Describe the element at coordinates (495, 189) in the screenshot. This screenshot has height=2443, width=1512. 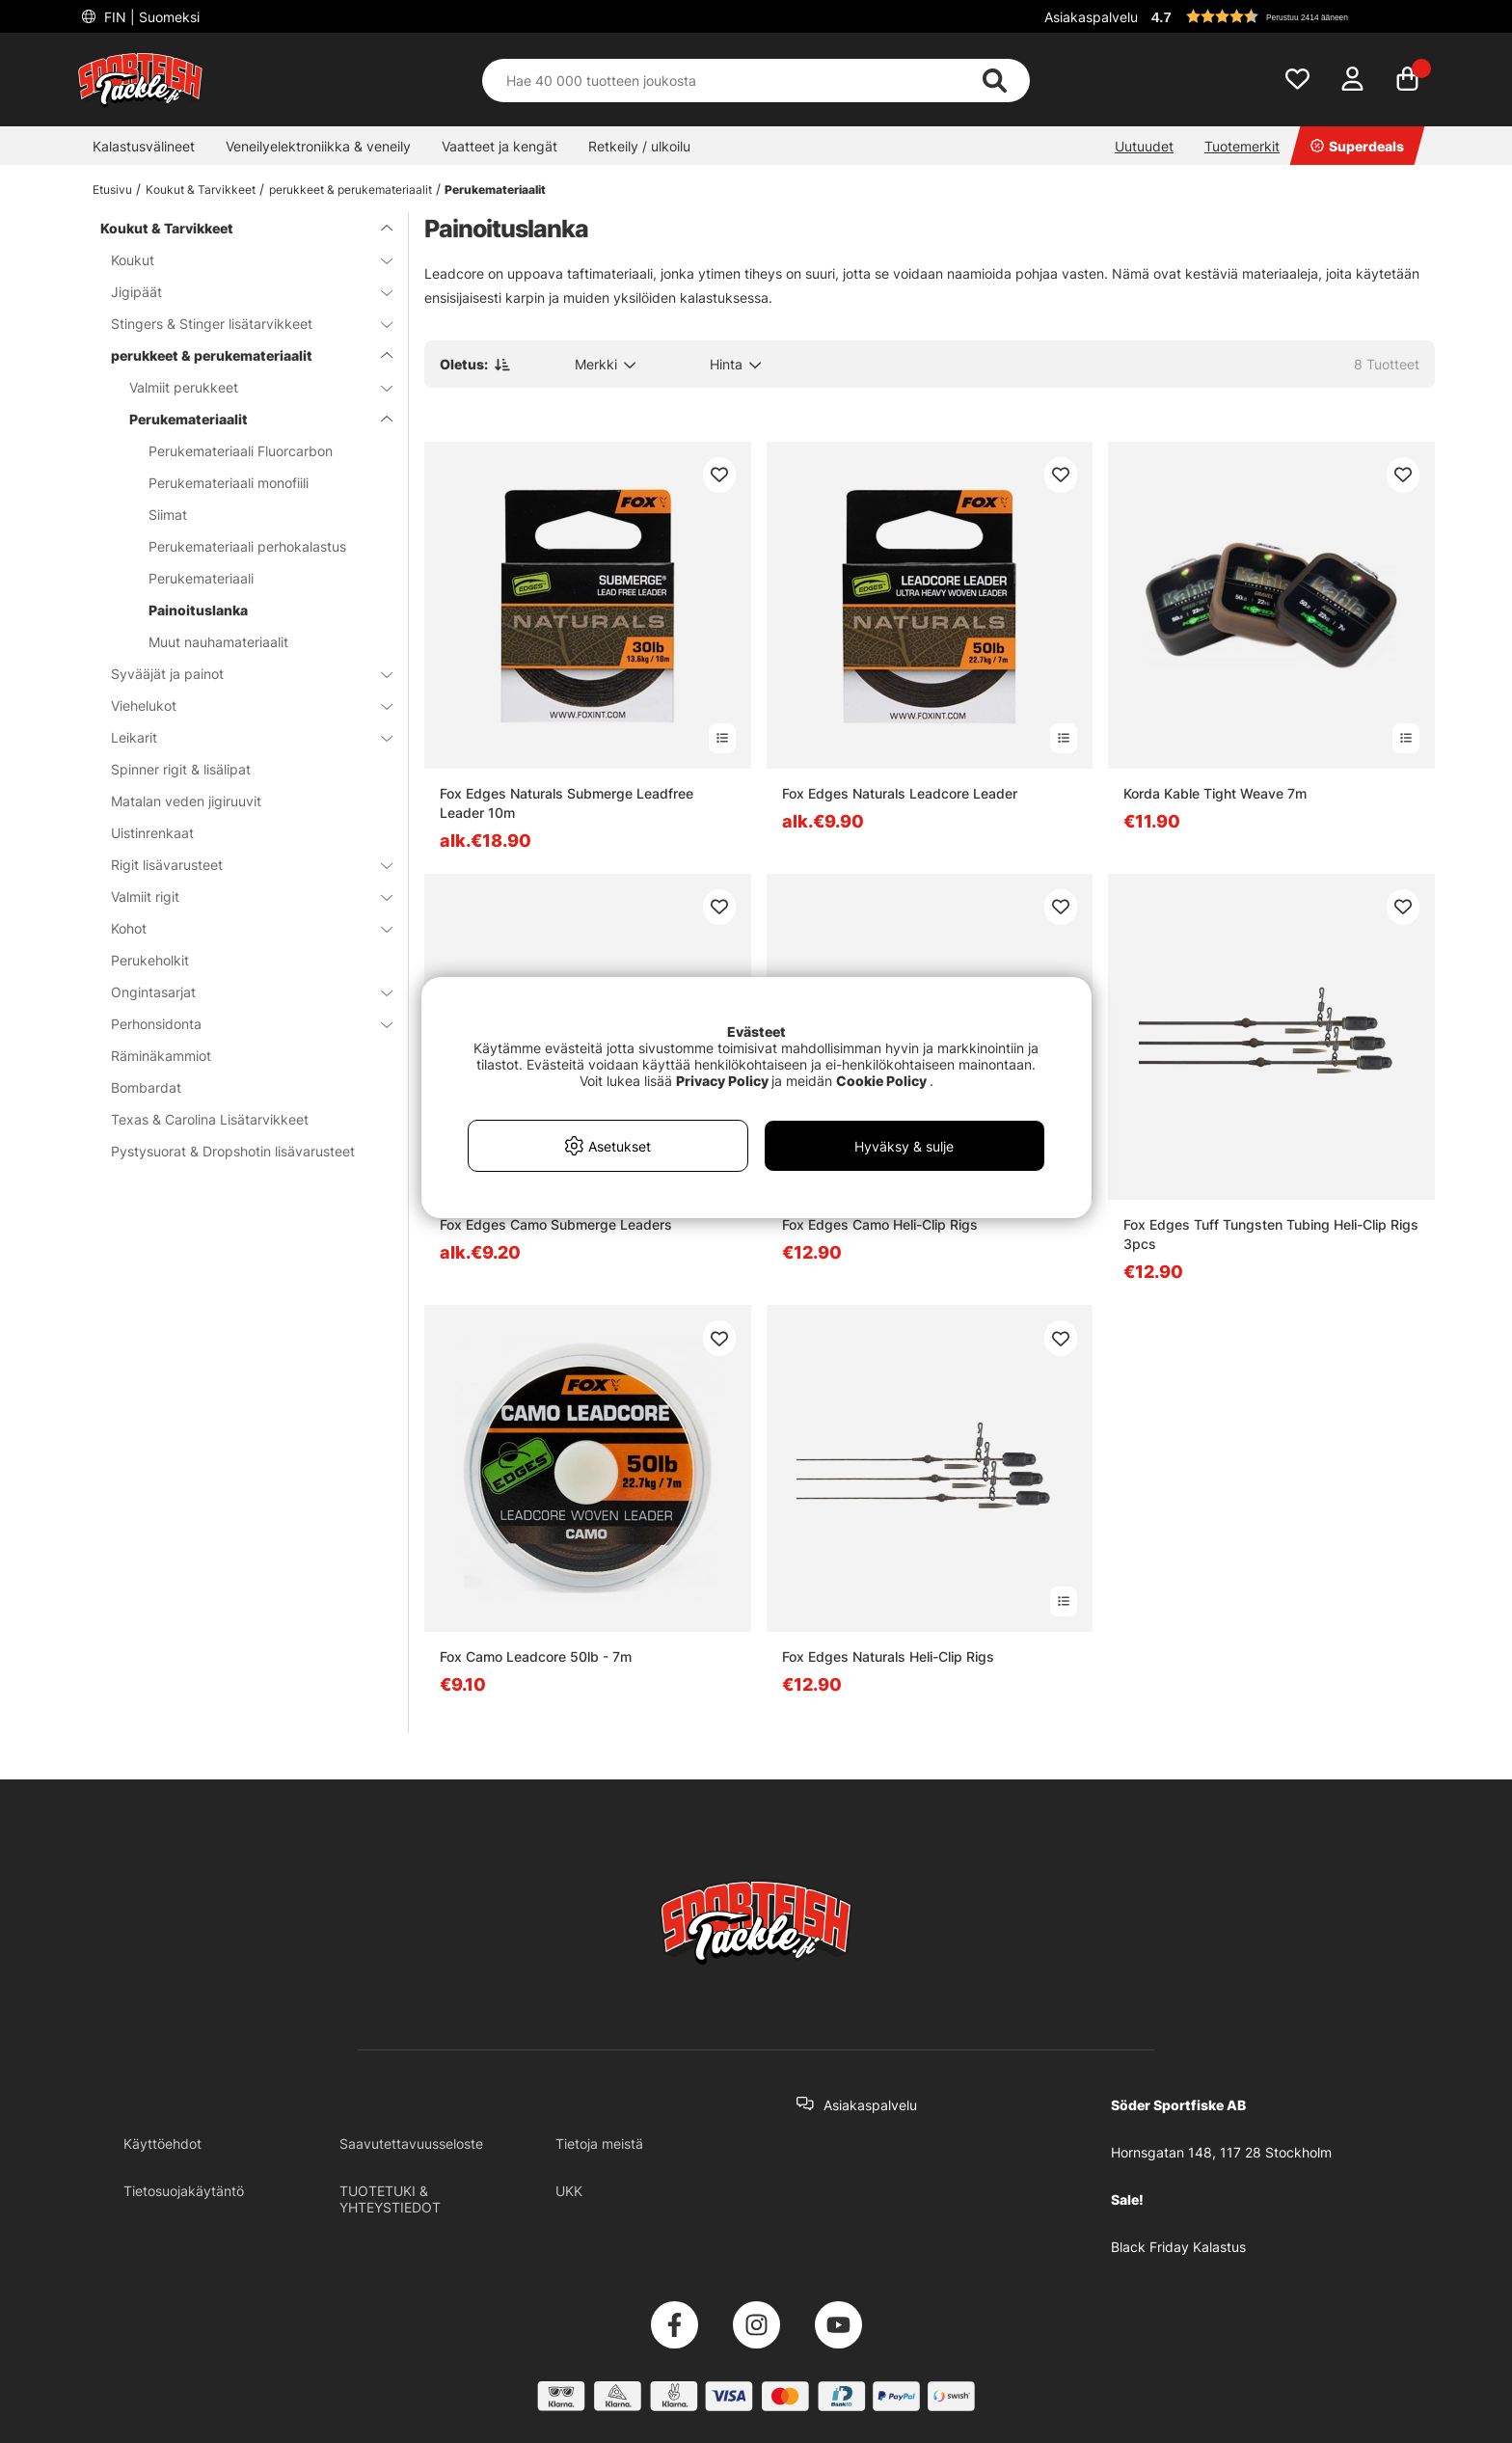
I see `Perukemateriaalit` at that location.